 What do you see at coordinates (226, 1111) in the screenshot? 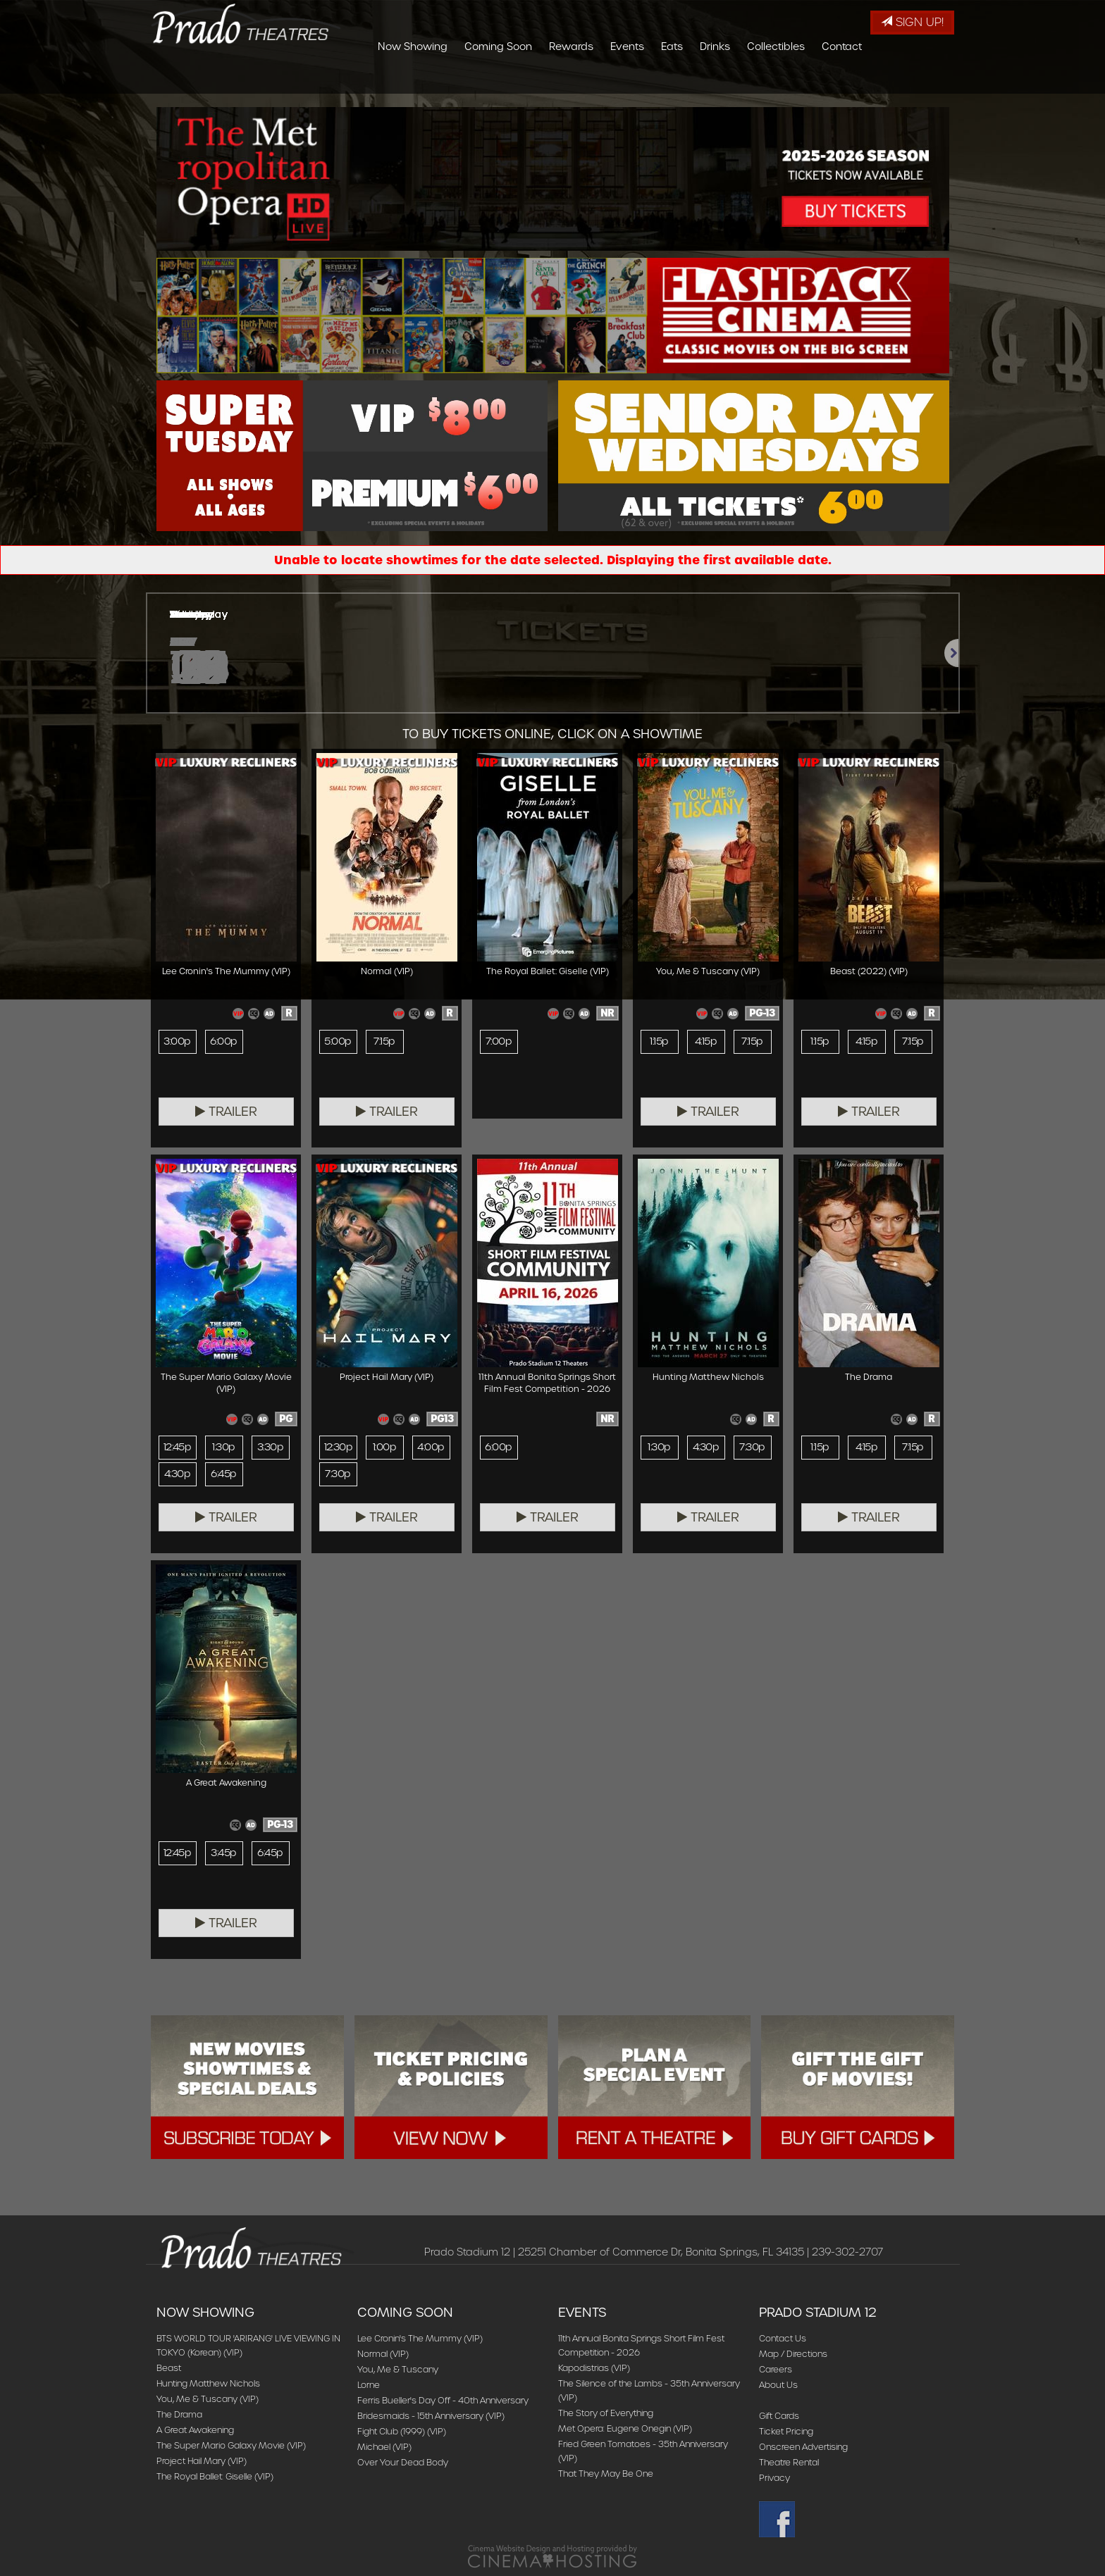
I see `Trailer` at bounding box center [226, 1111].